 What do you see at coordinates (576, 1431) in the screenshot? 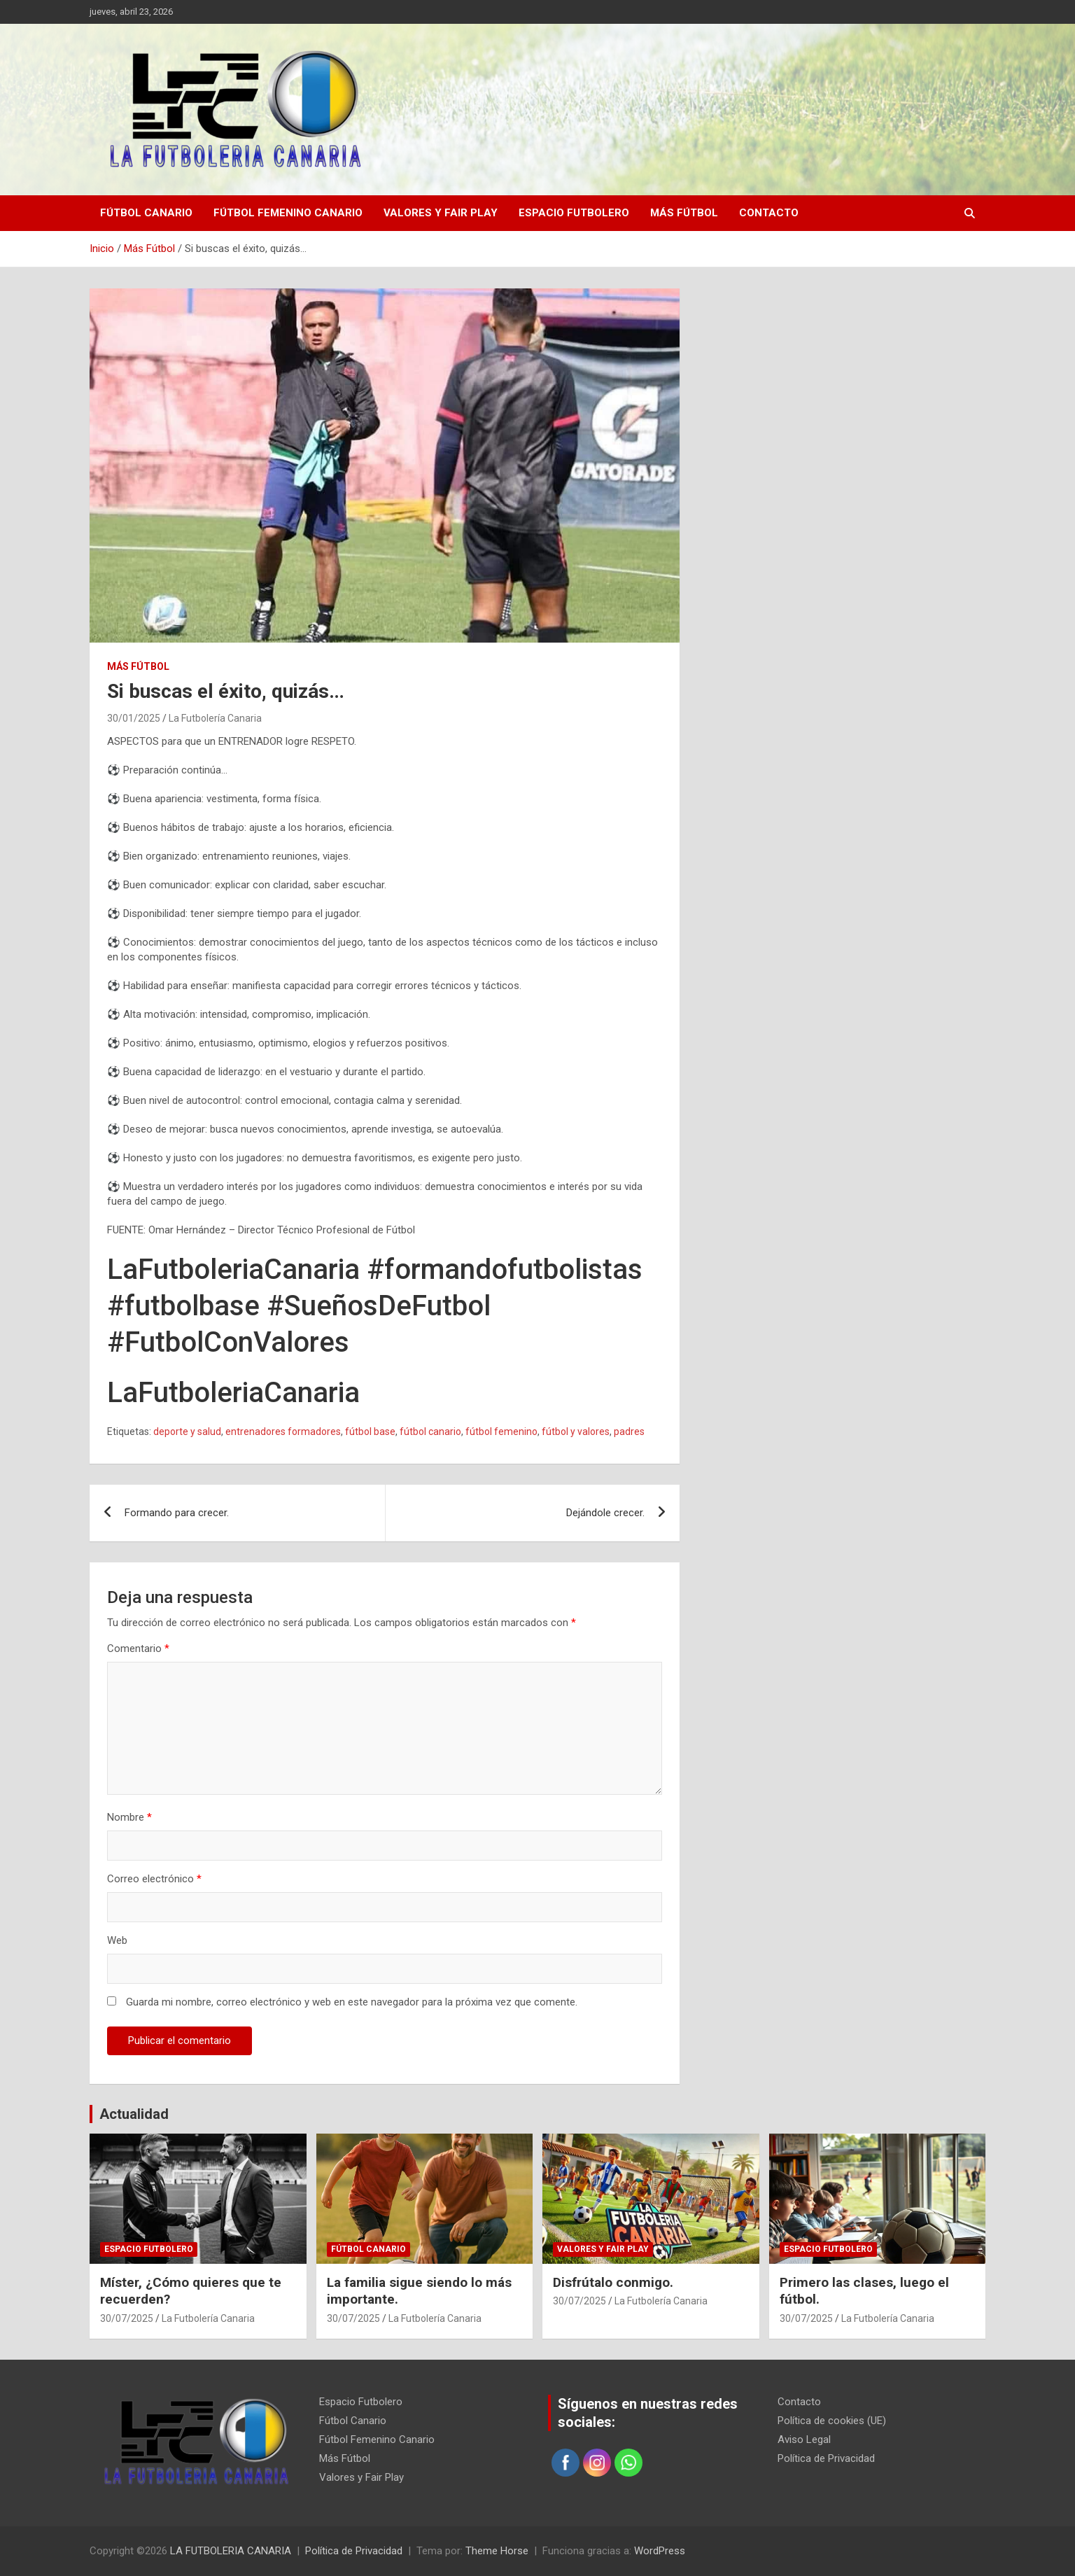
I see `fútbol y valores` at bounding box center [576, 1431].